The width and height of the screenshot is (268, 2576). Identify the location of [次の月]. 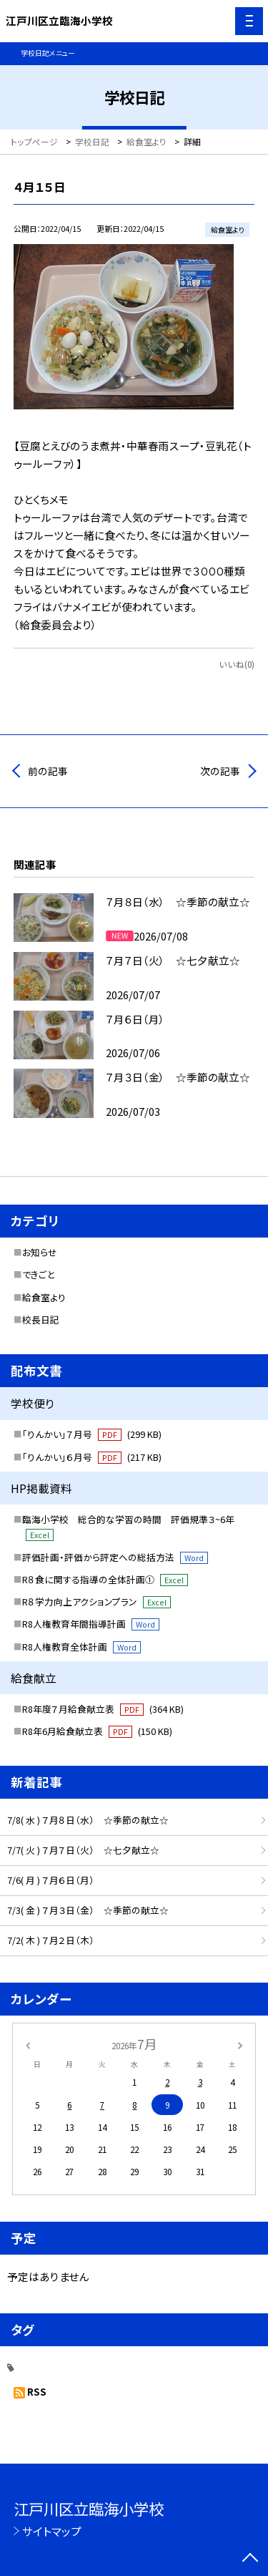
(240, 2044).